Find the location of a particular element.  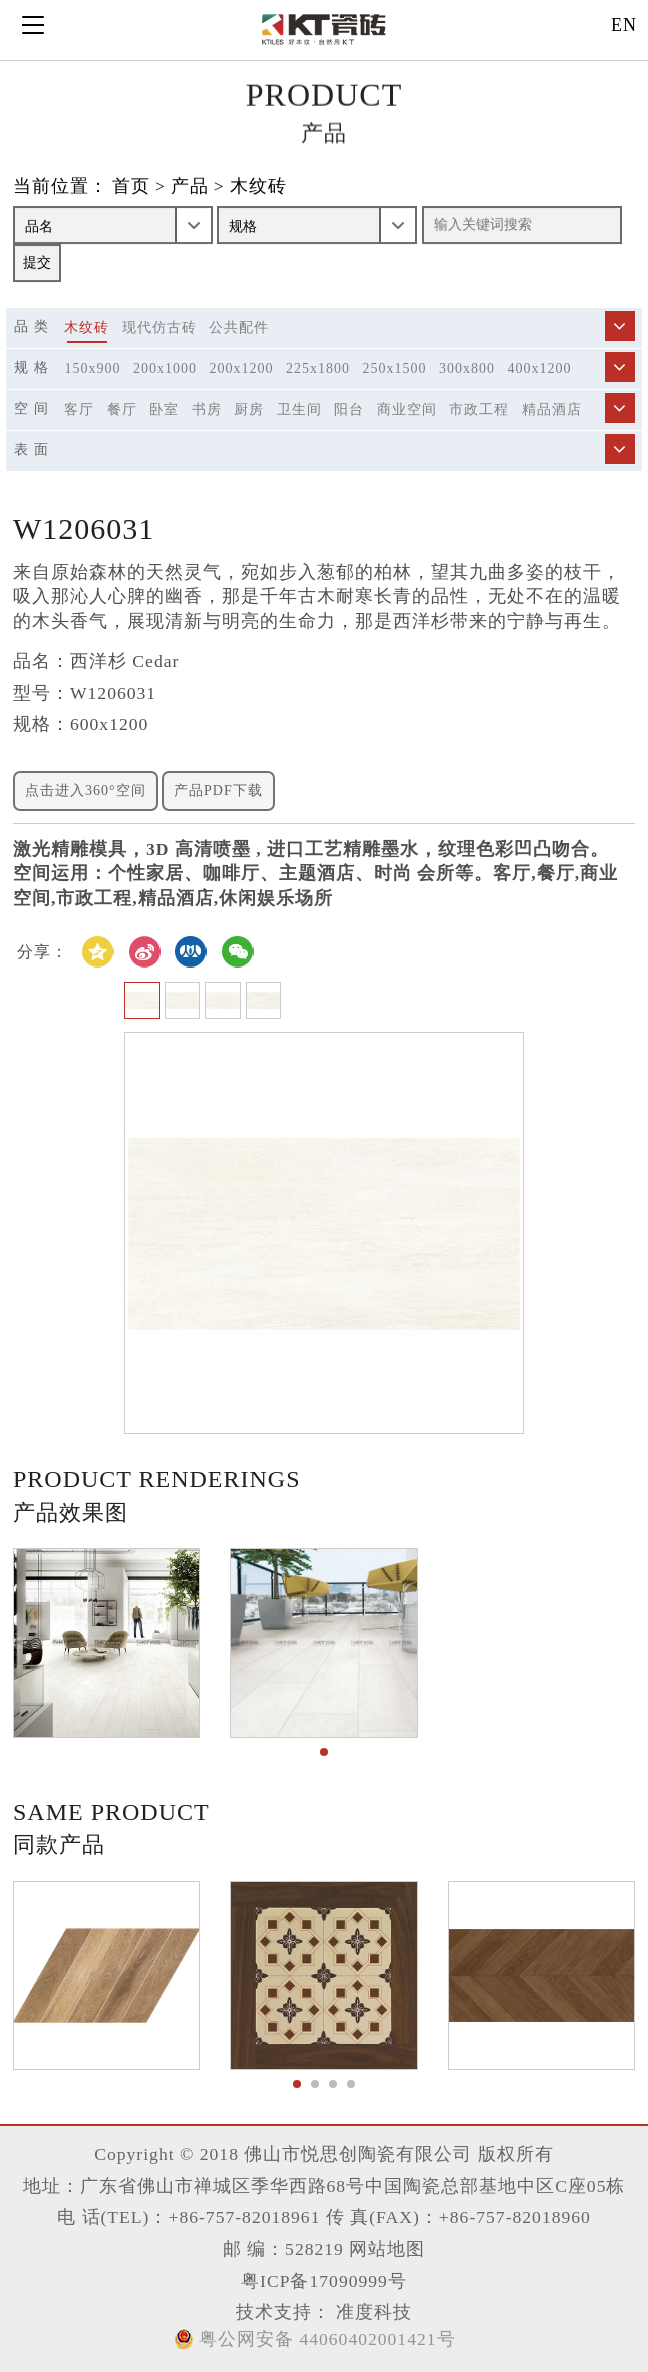

产品PDF下载 is located at coordinates (218, 790).